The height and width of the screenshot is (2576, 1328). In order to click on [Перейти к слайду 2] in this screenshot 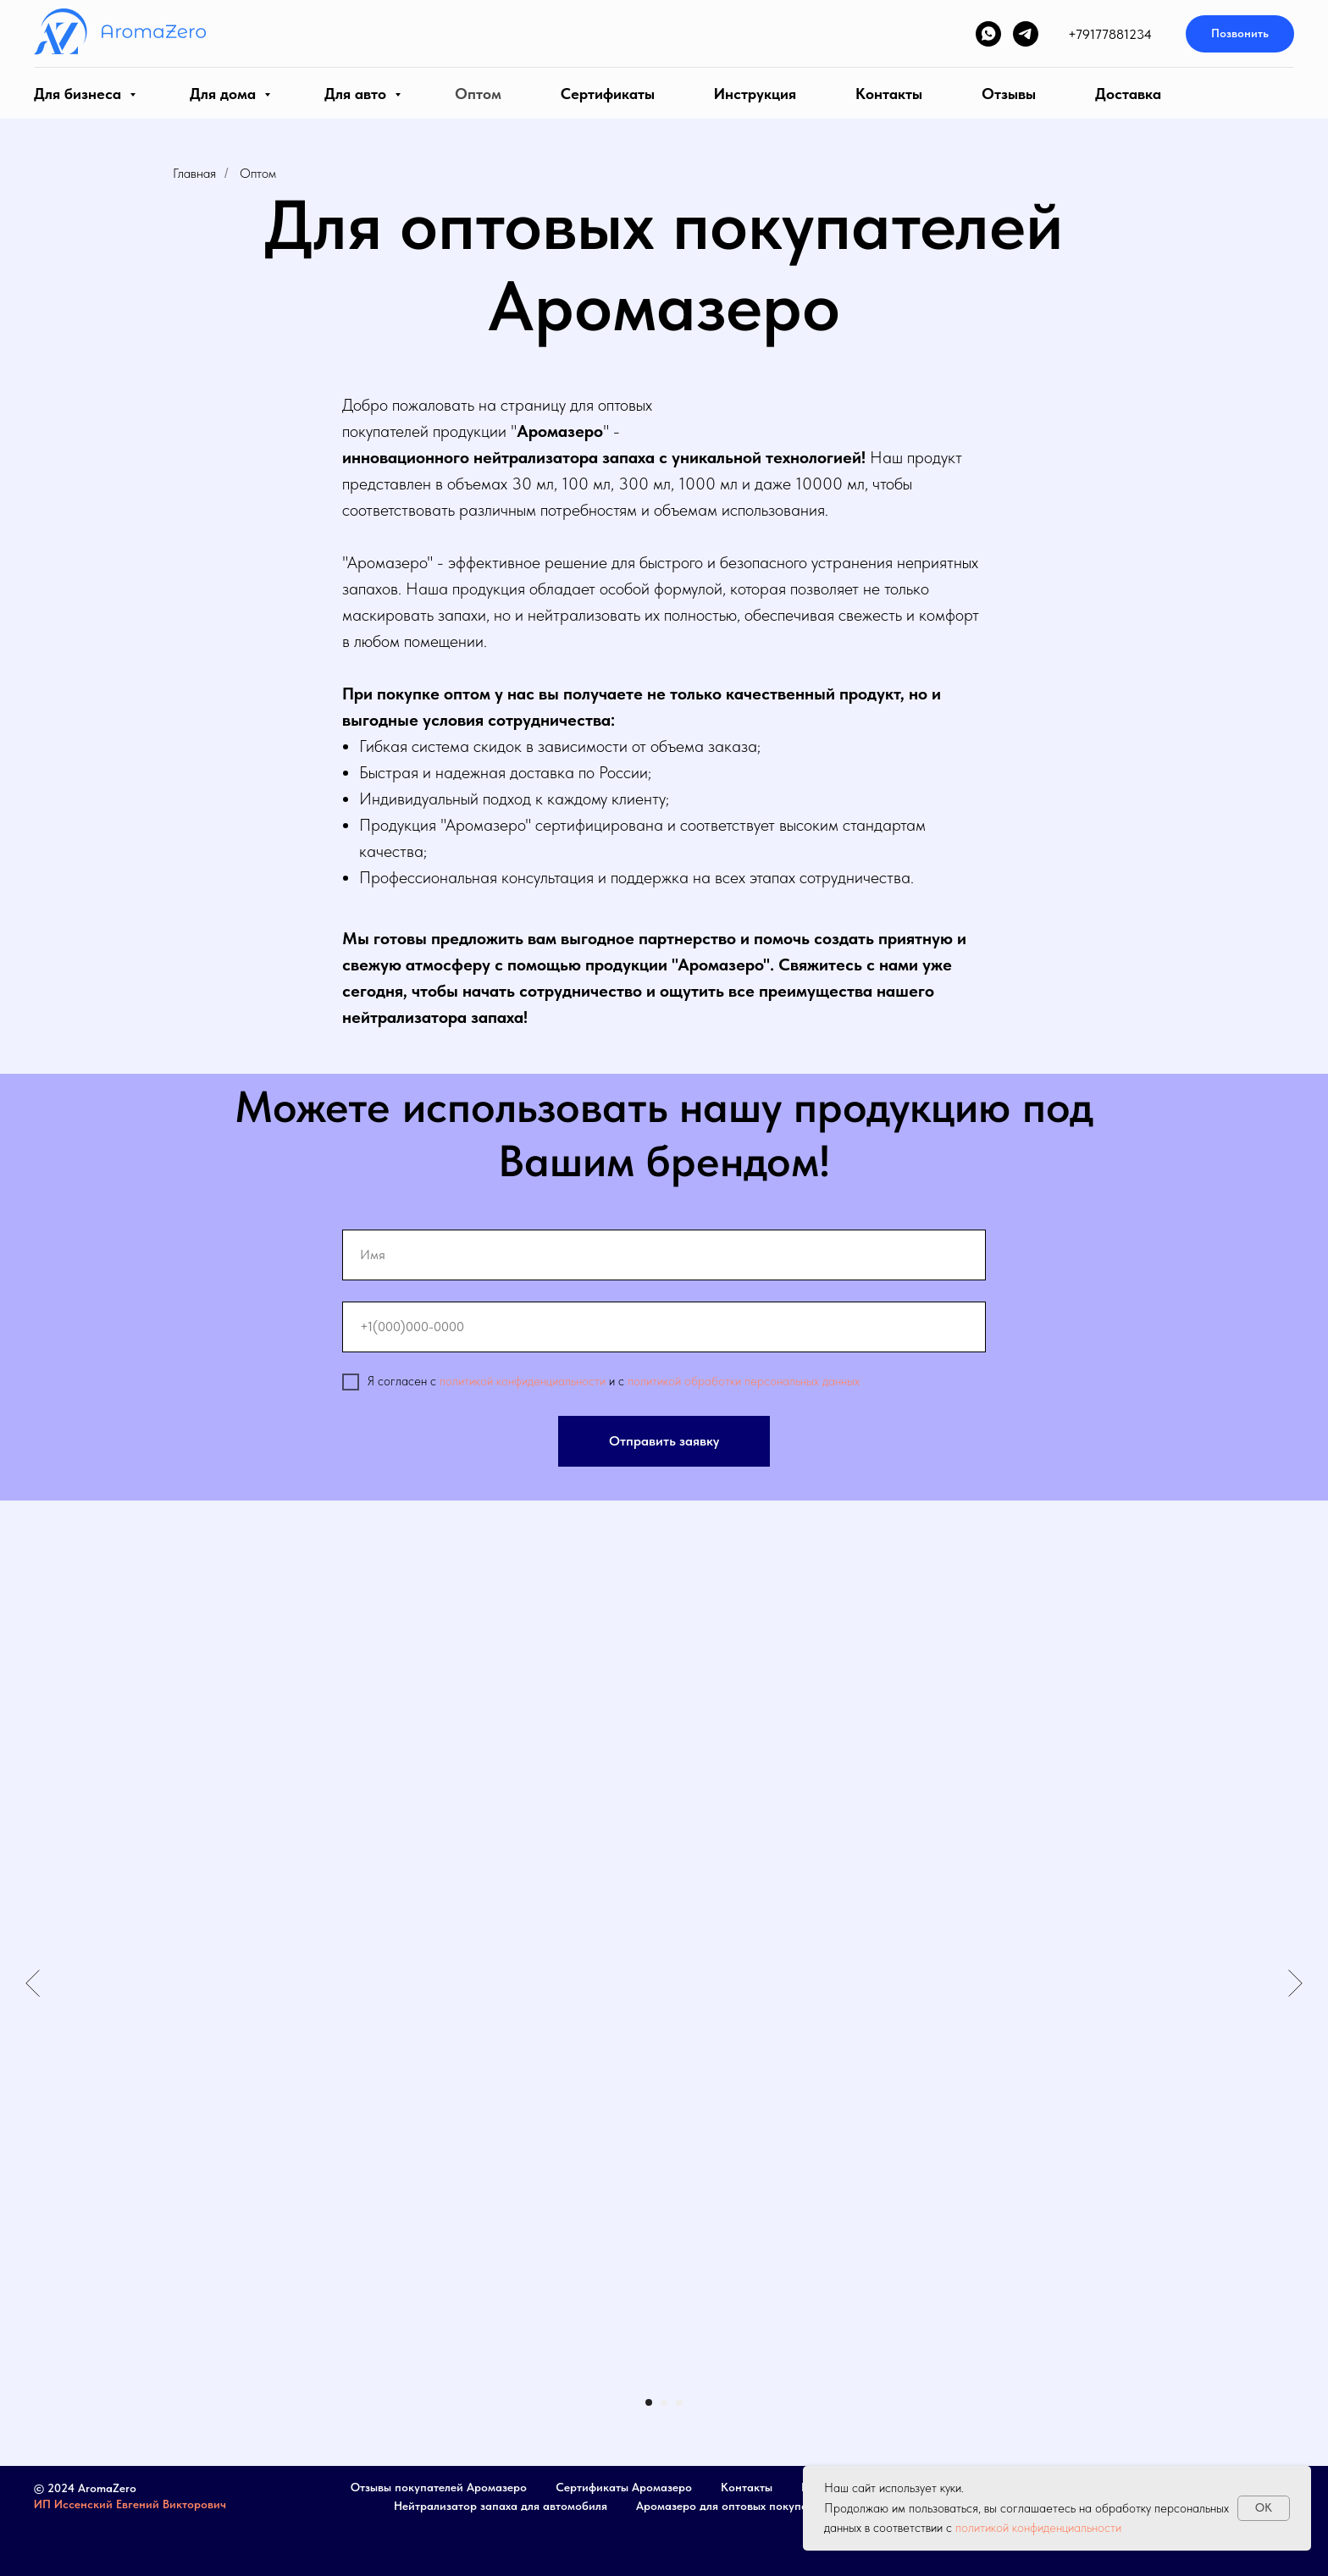, I will do `click(664, 2402)`.